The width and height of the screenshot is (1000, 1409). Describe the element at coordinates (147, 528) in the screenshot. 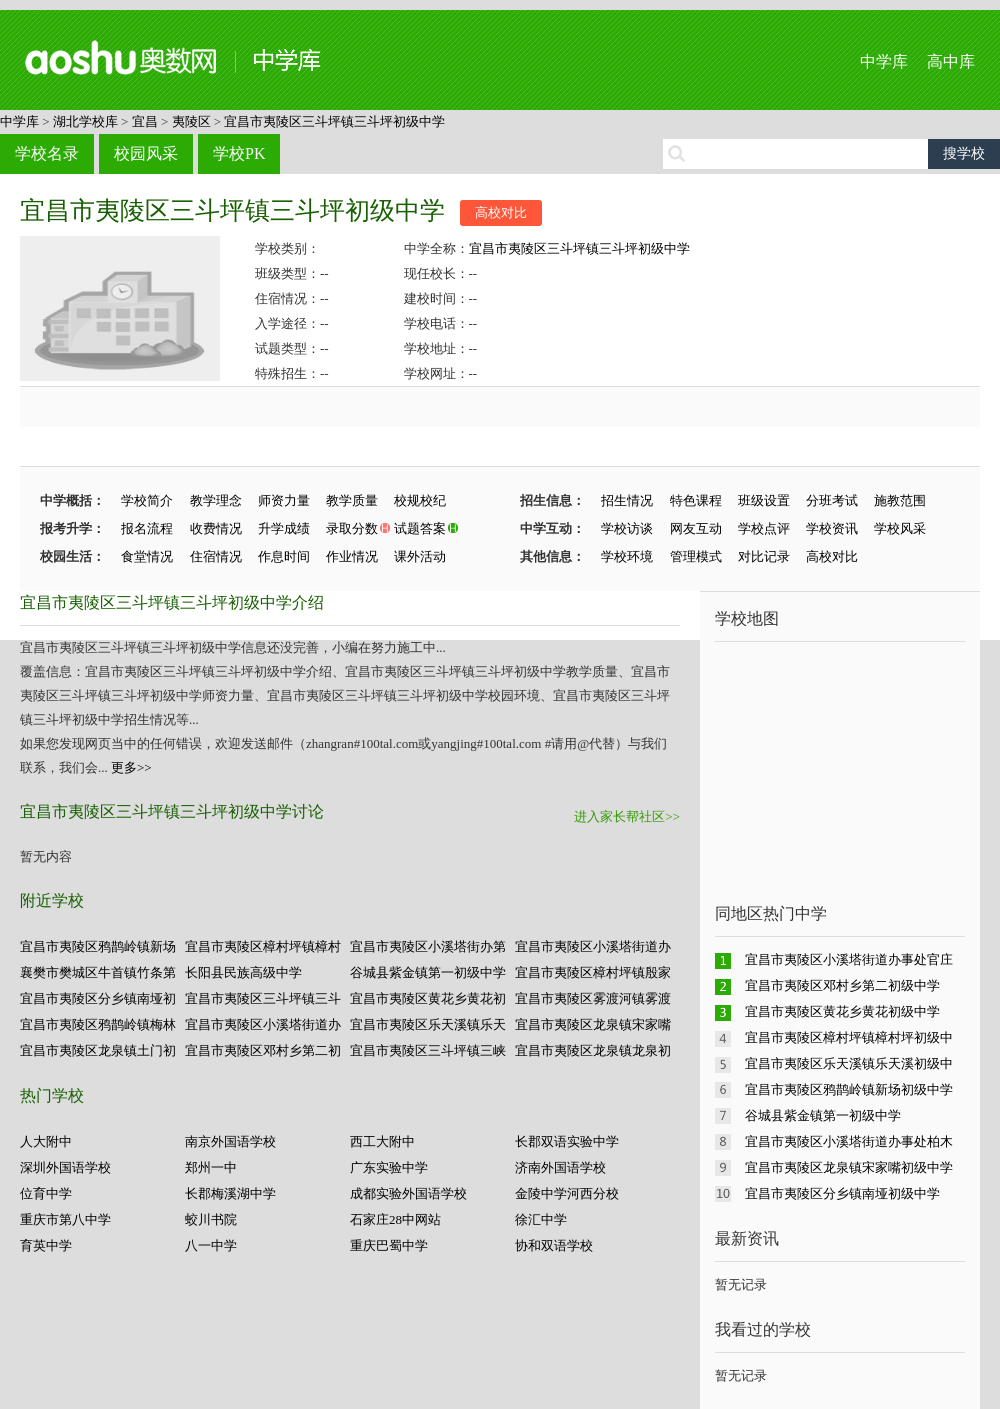

I see `报名流程` at that location.